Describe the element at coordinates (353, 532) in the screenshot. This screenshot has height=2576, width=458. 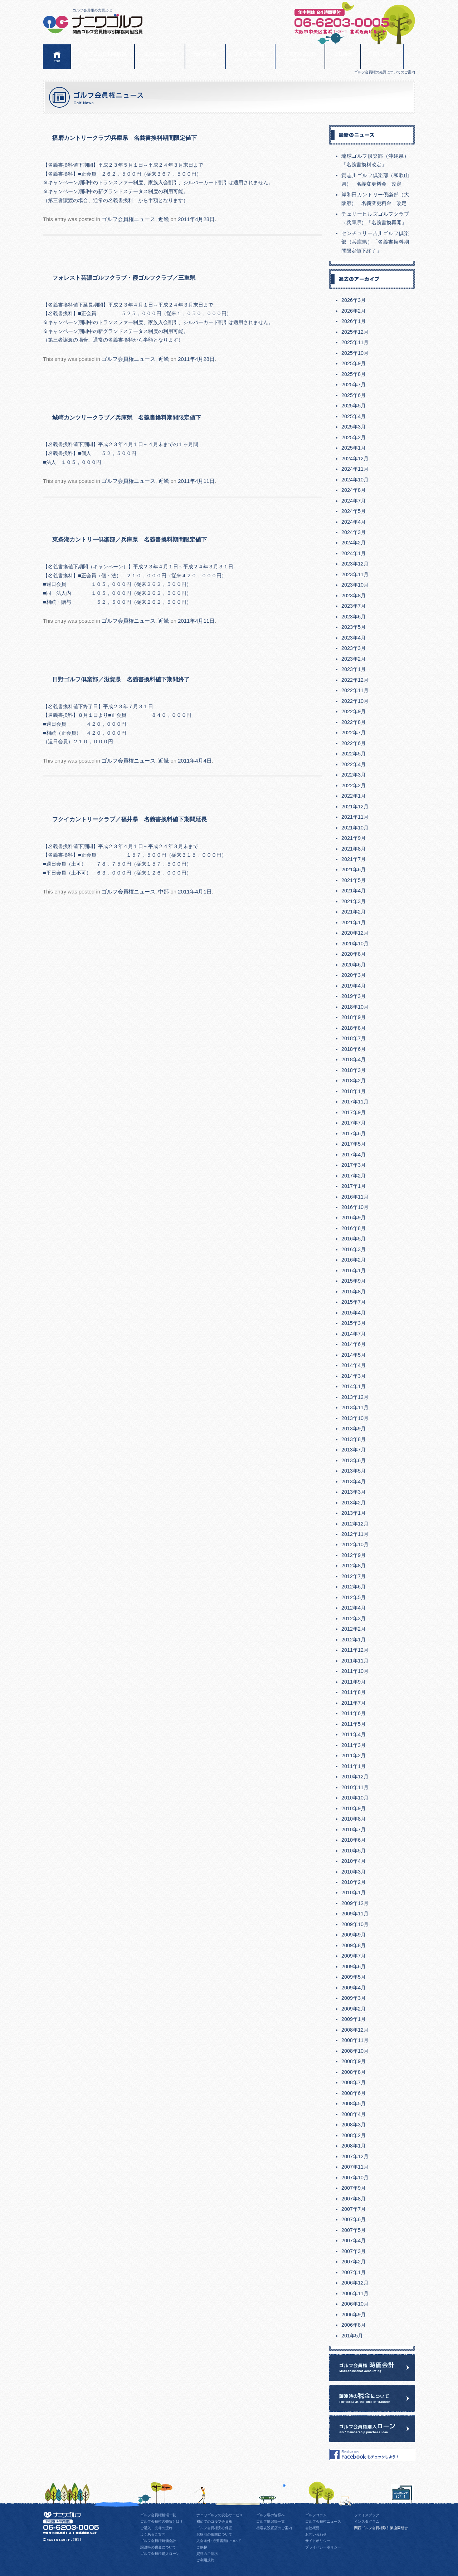
I see `2024年3月` at that location.